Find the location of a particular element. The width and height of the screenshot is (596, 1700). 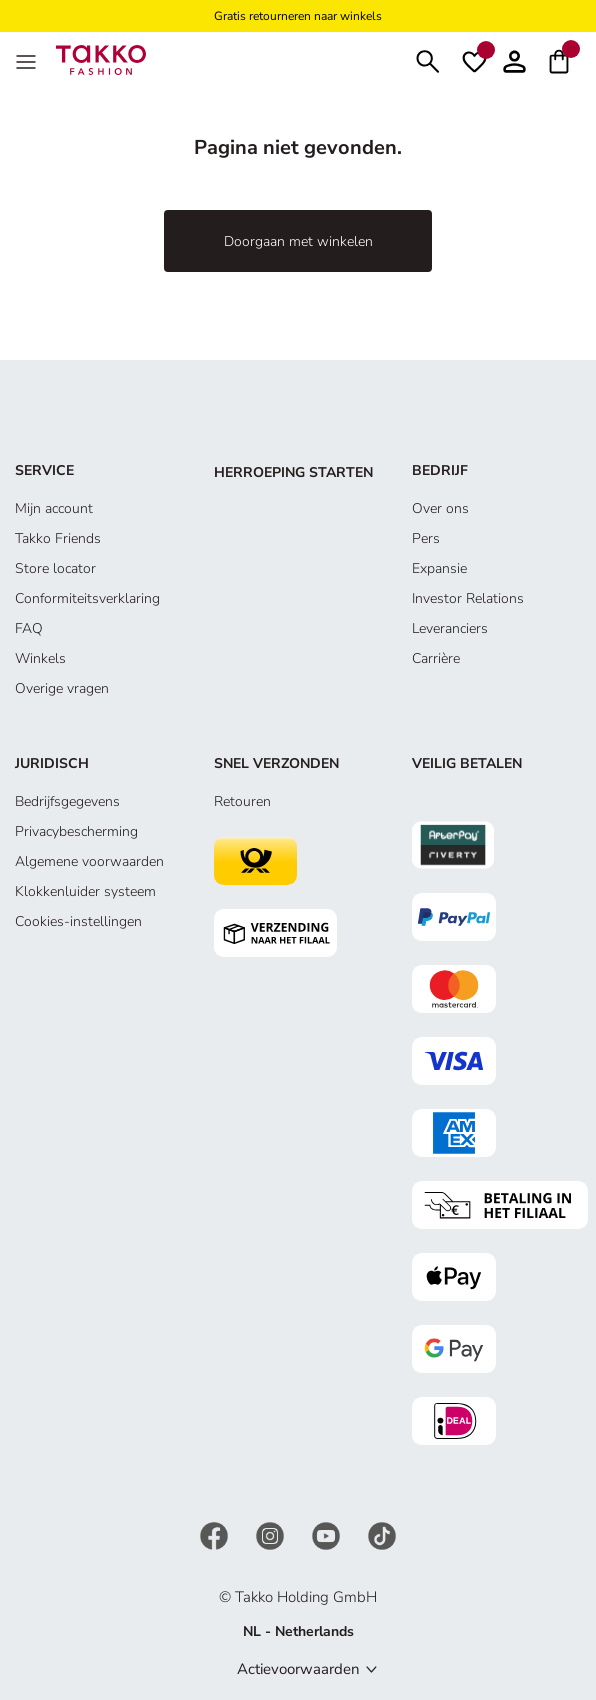

[Verlanglijstje] is located at coordinates (474, 60).